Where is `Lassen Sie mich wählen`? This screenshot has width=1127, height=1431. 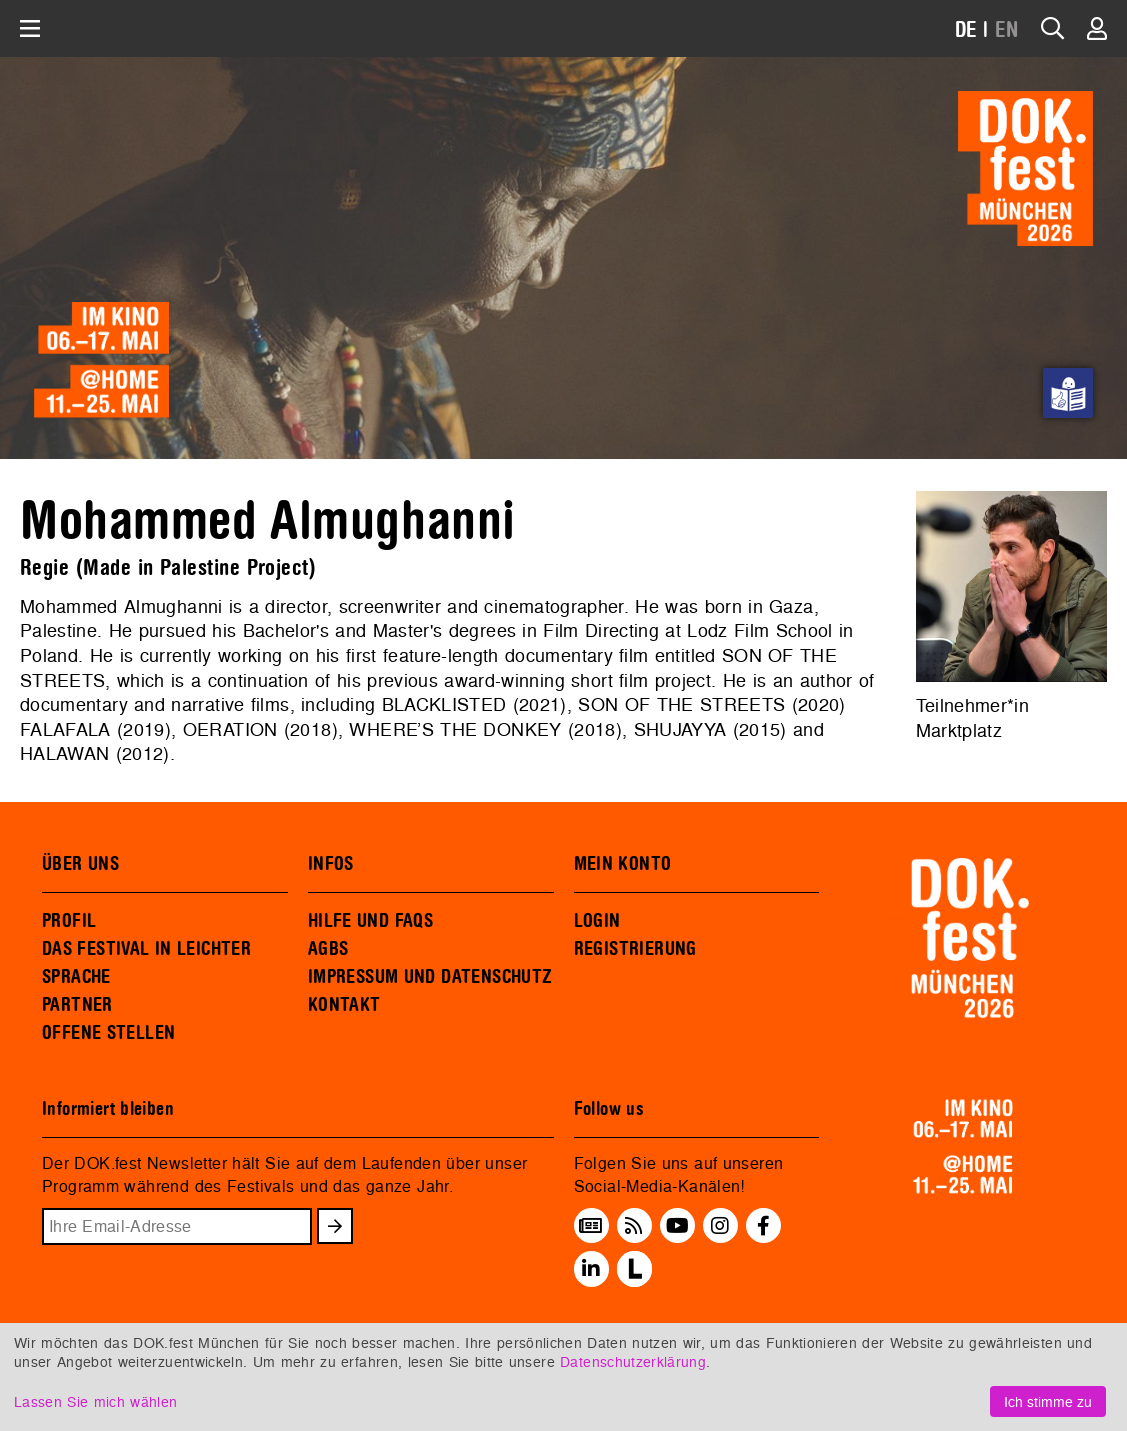 Lassen Sie mich wählen is located at coordinates (95, 1401).